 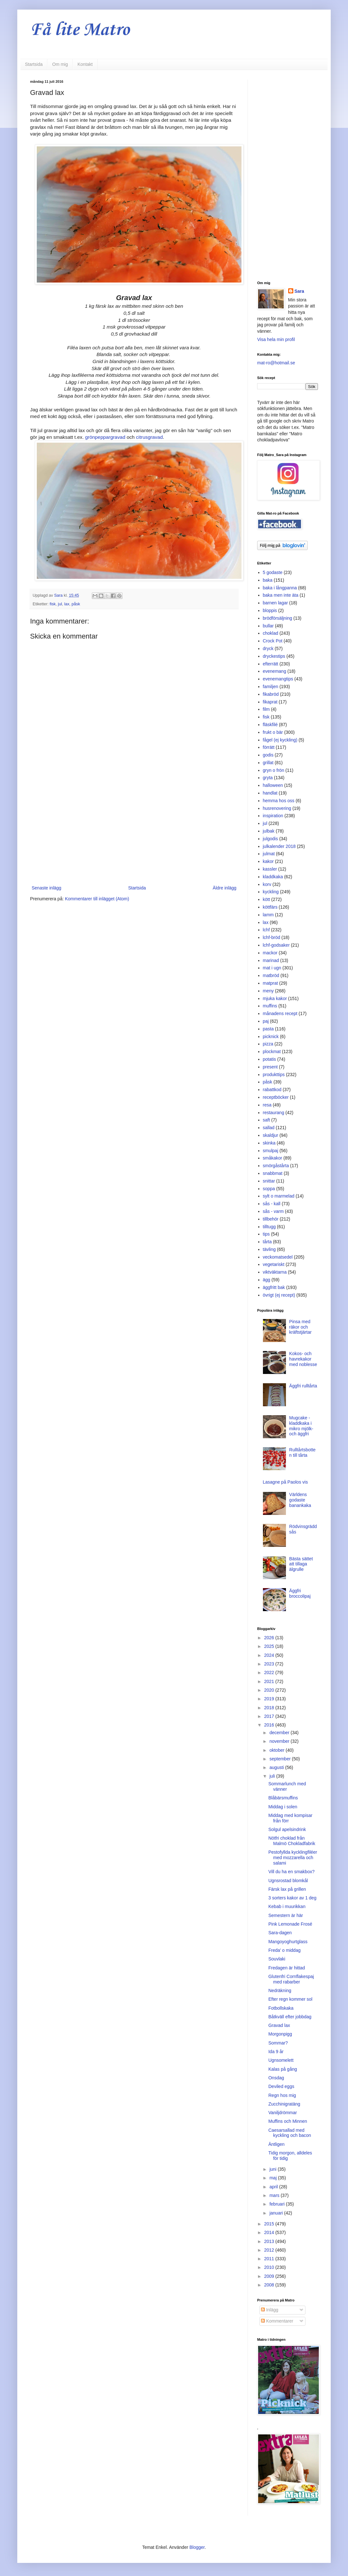 What do you see at coordinates (276, 339) in the screenshot?
I see `Visa hela min profil` at bounding box center [276, 339].